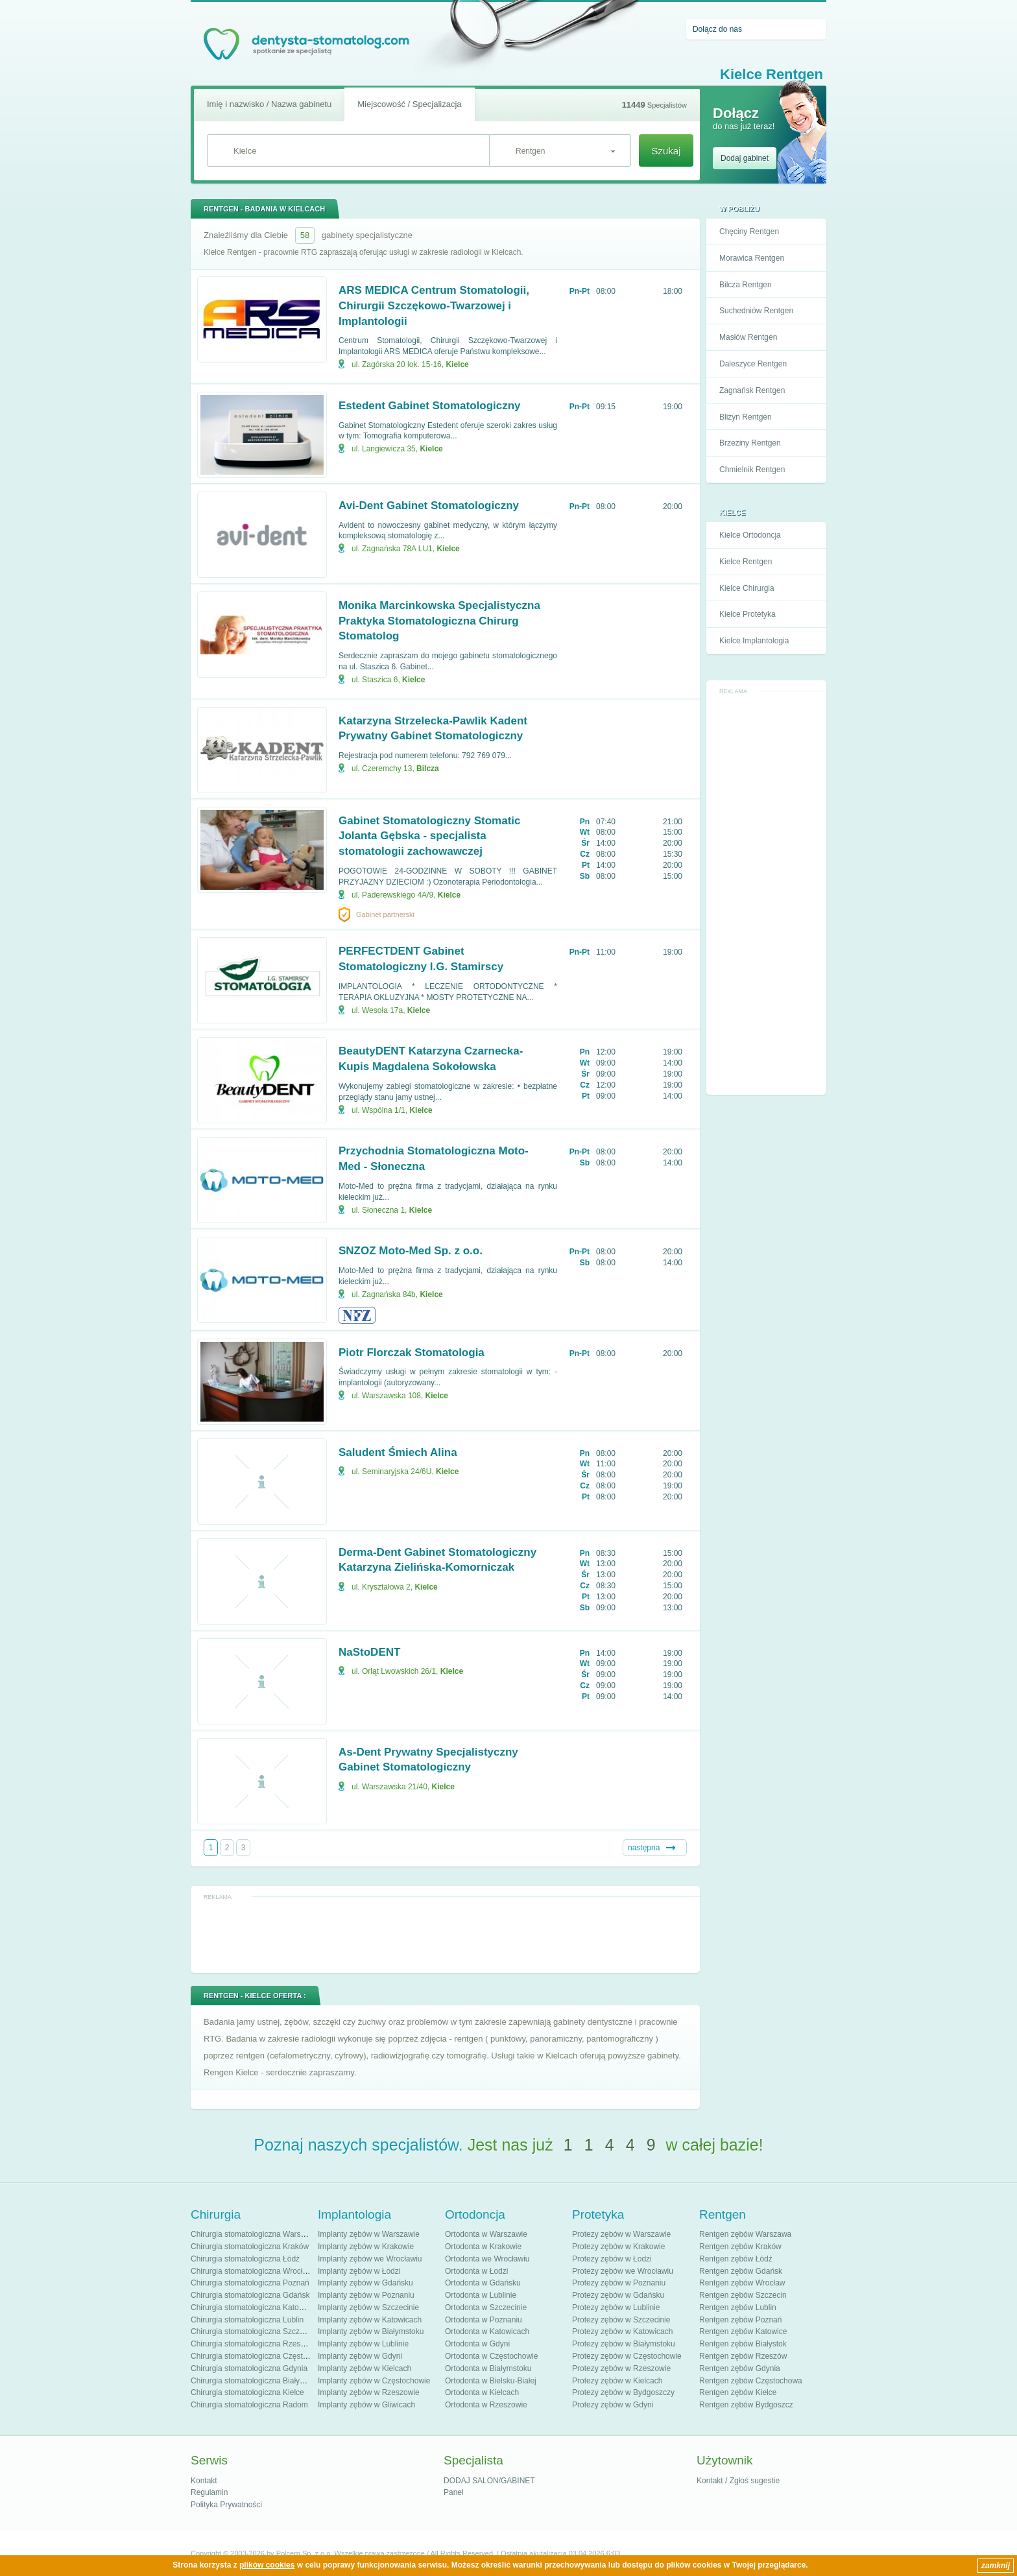 The width and height of the screenshot is (1017, 2576). I want to click on Polityka Prywatności, so click(226, 2504).